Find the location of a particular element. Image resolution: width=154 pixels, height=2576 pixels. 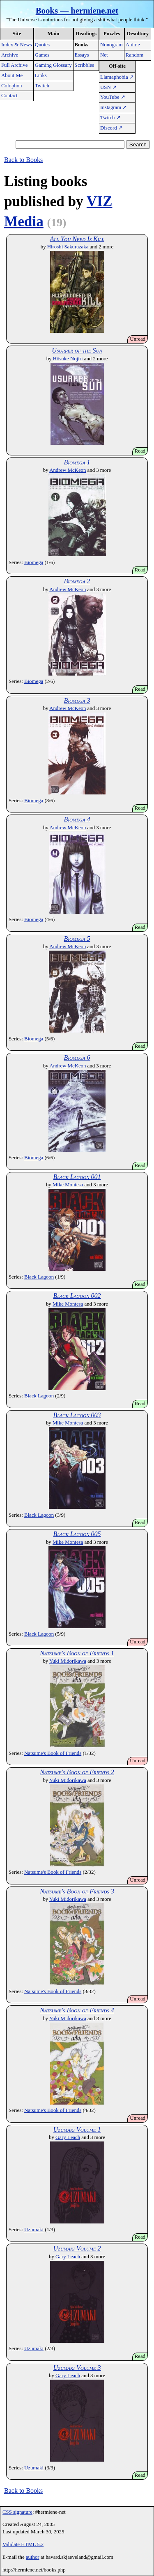

Biomega 6 is located at coordinates (77, 1057).